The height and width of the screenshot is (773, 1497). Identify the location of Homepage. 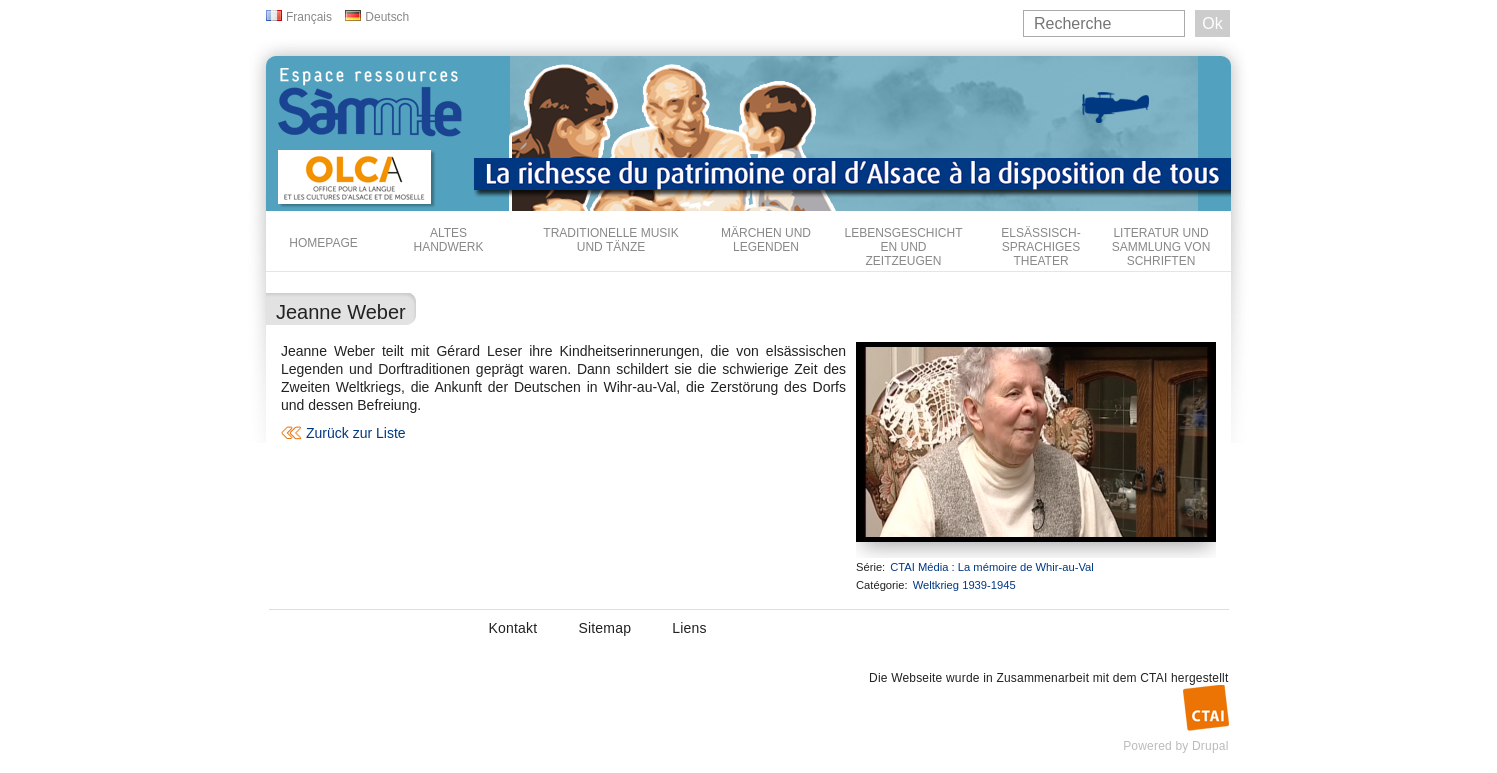
(323, 243).